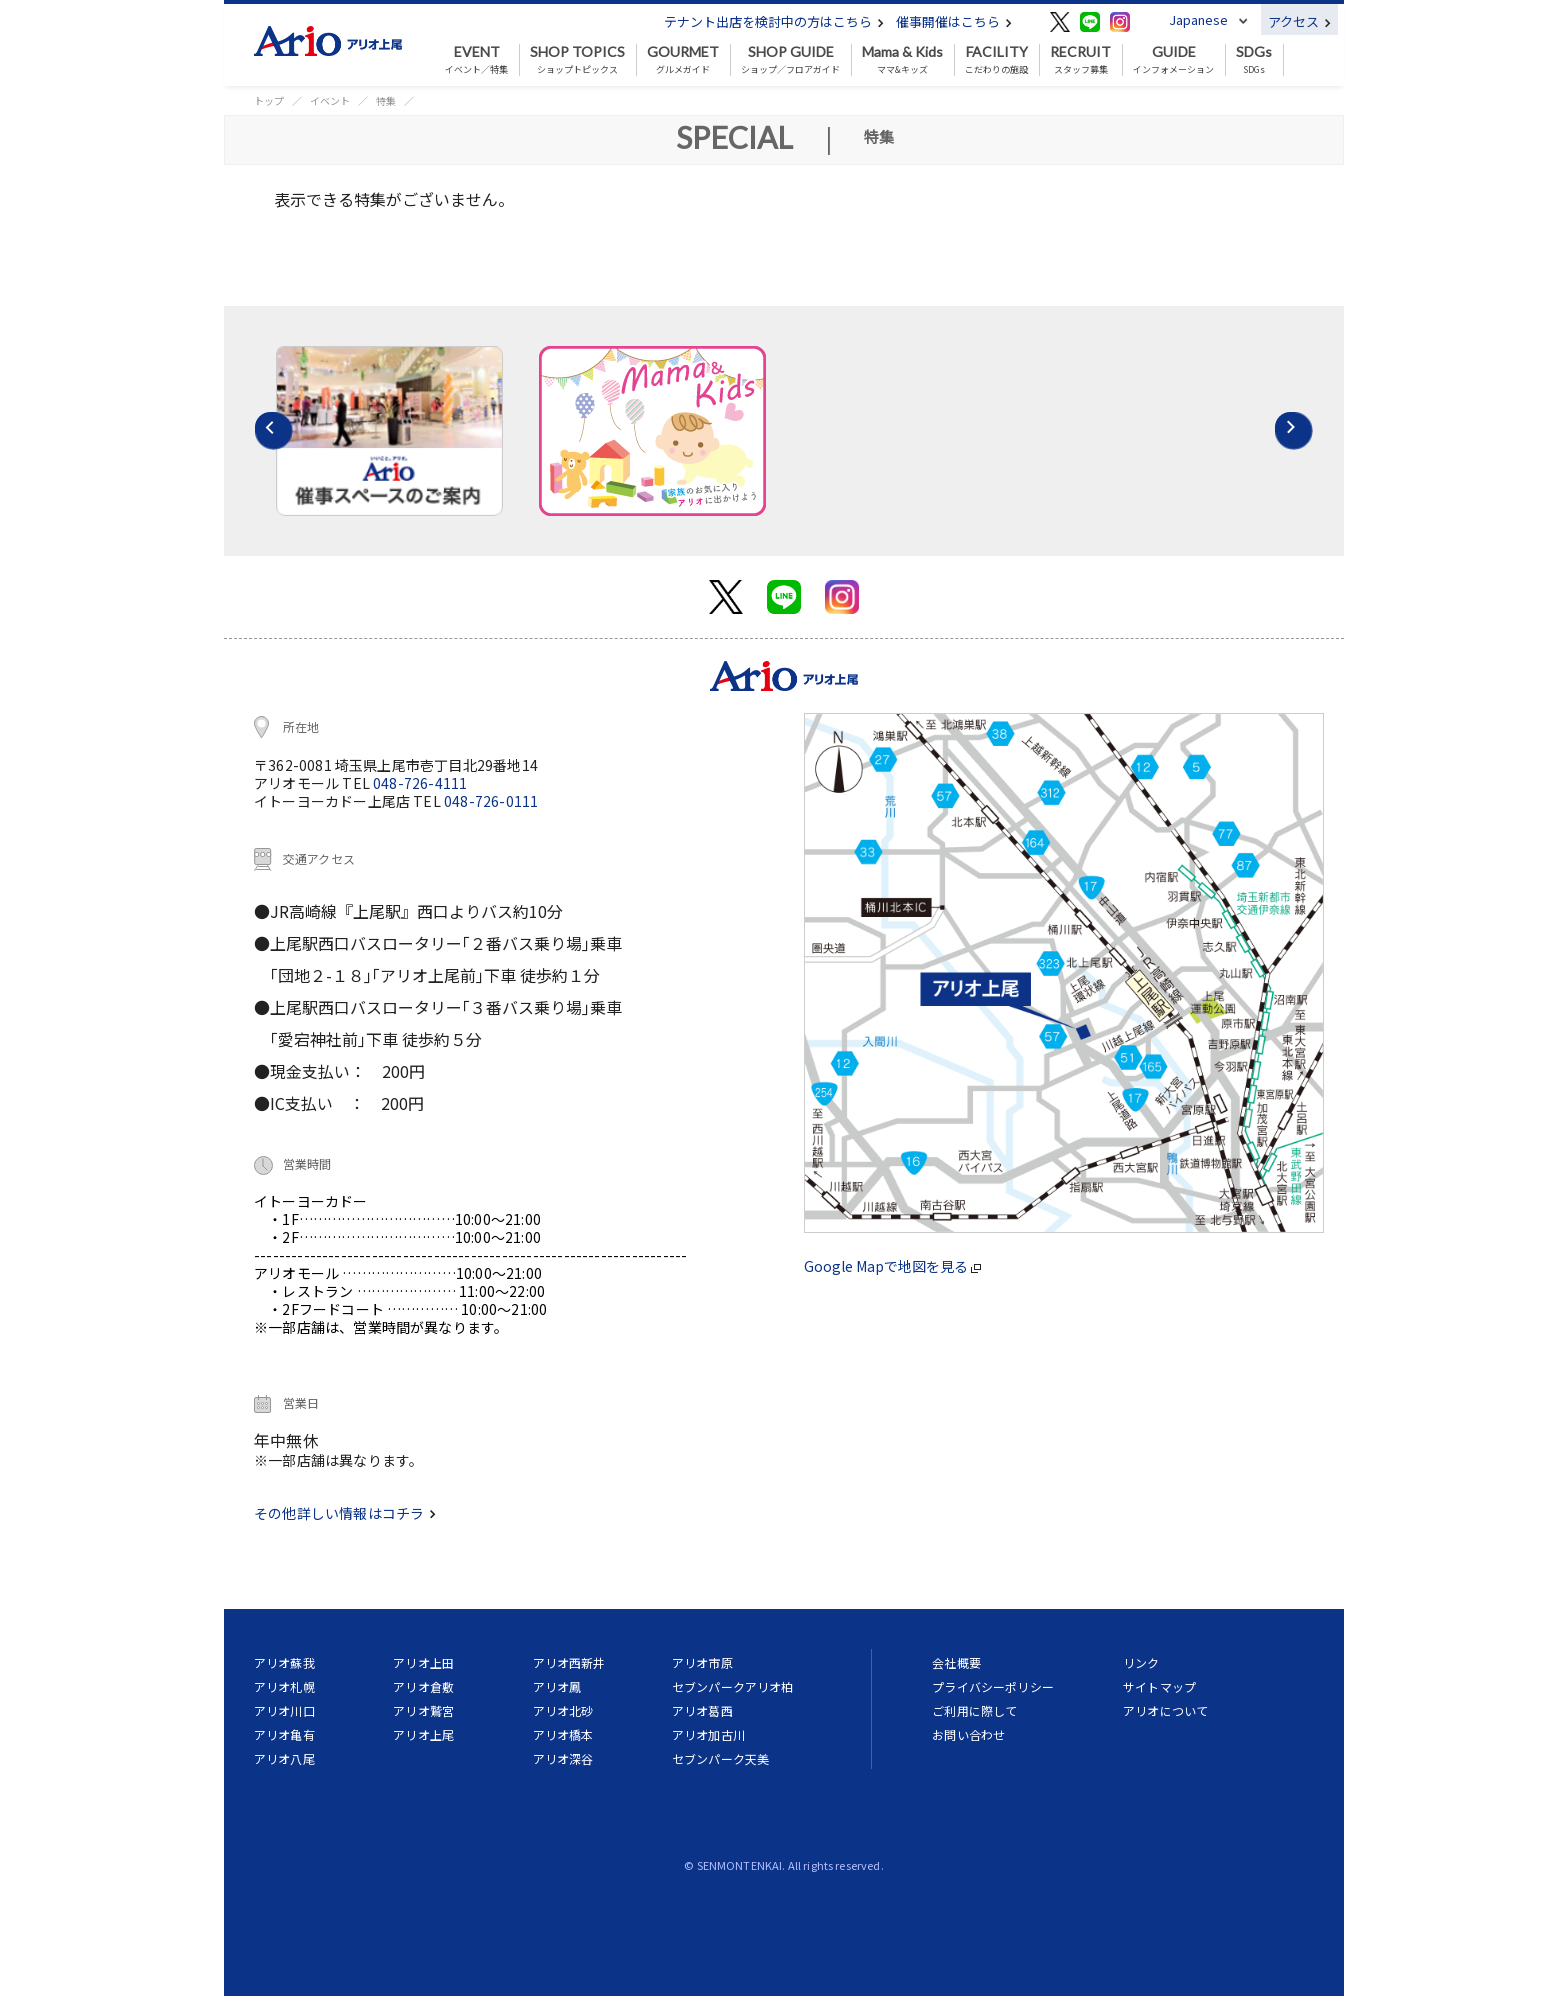 This screenshot has height=1996, width=1568. What do you see at coordinates (968, 1734) in the screenshot?
I see `お問い合わせ` at bounding box center [968, 1734].